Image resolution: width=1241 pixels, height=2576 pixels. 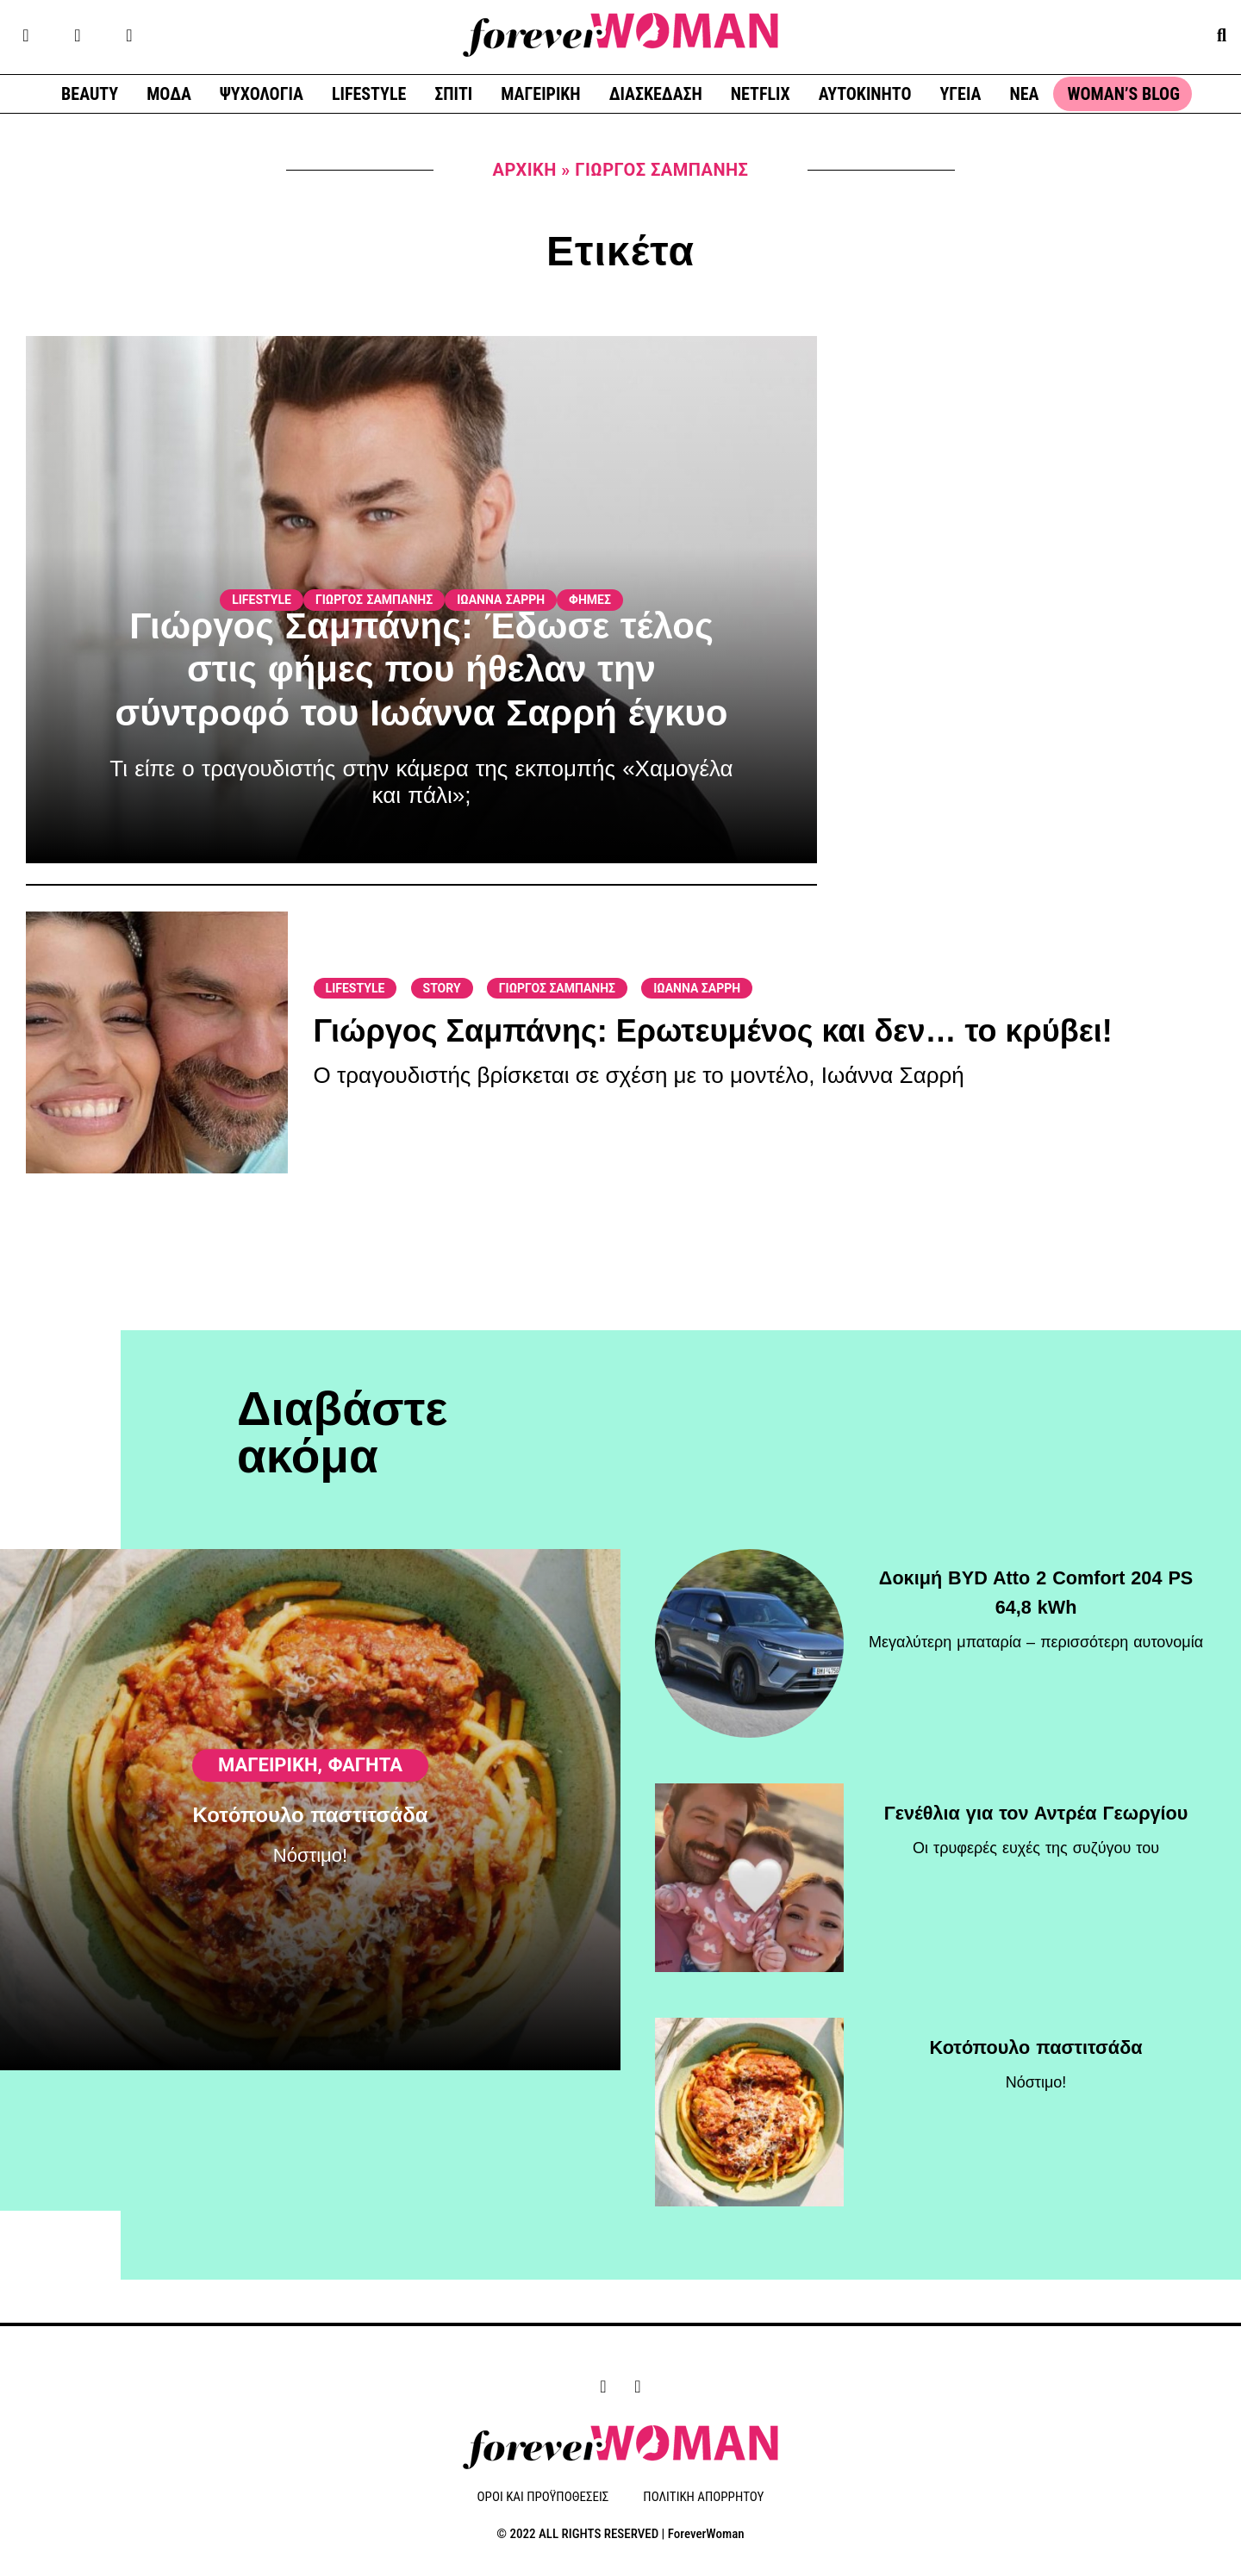 What do you see at coordinates (169, 94) in the screenshot?
I see `ΜΟΔΑ` at bounding box center [169, 94].